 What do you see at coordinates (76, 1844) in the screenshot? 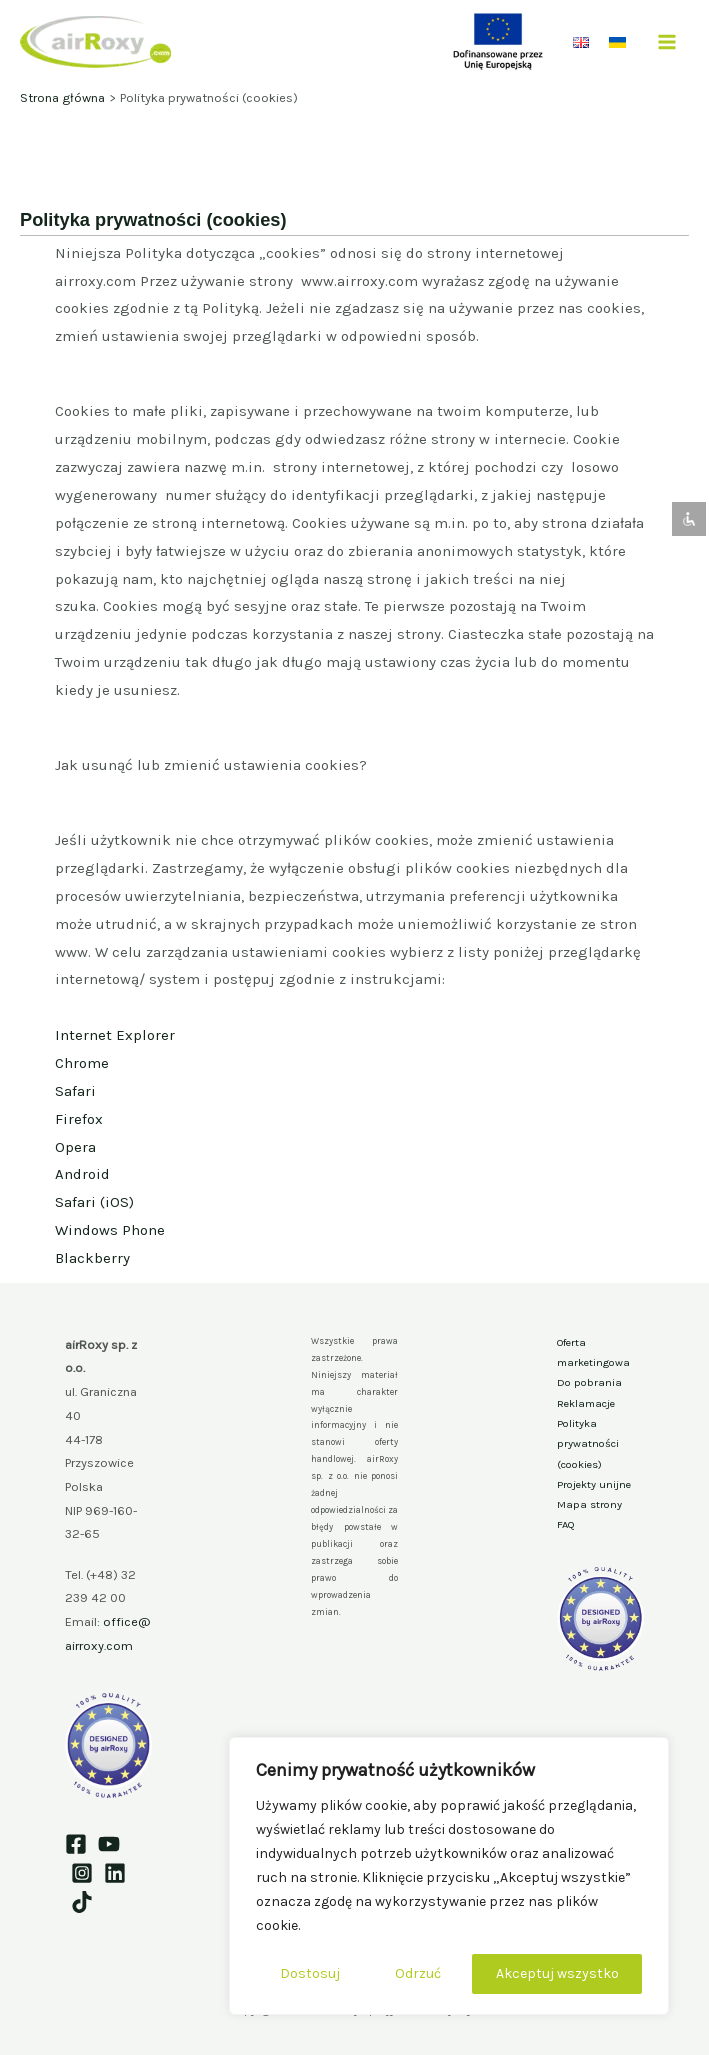
I see `[Facebook]` at bounding box center [76, 1844].